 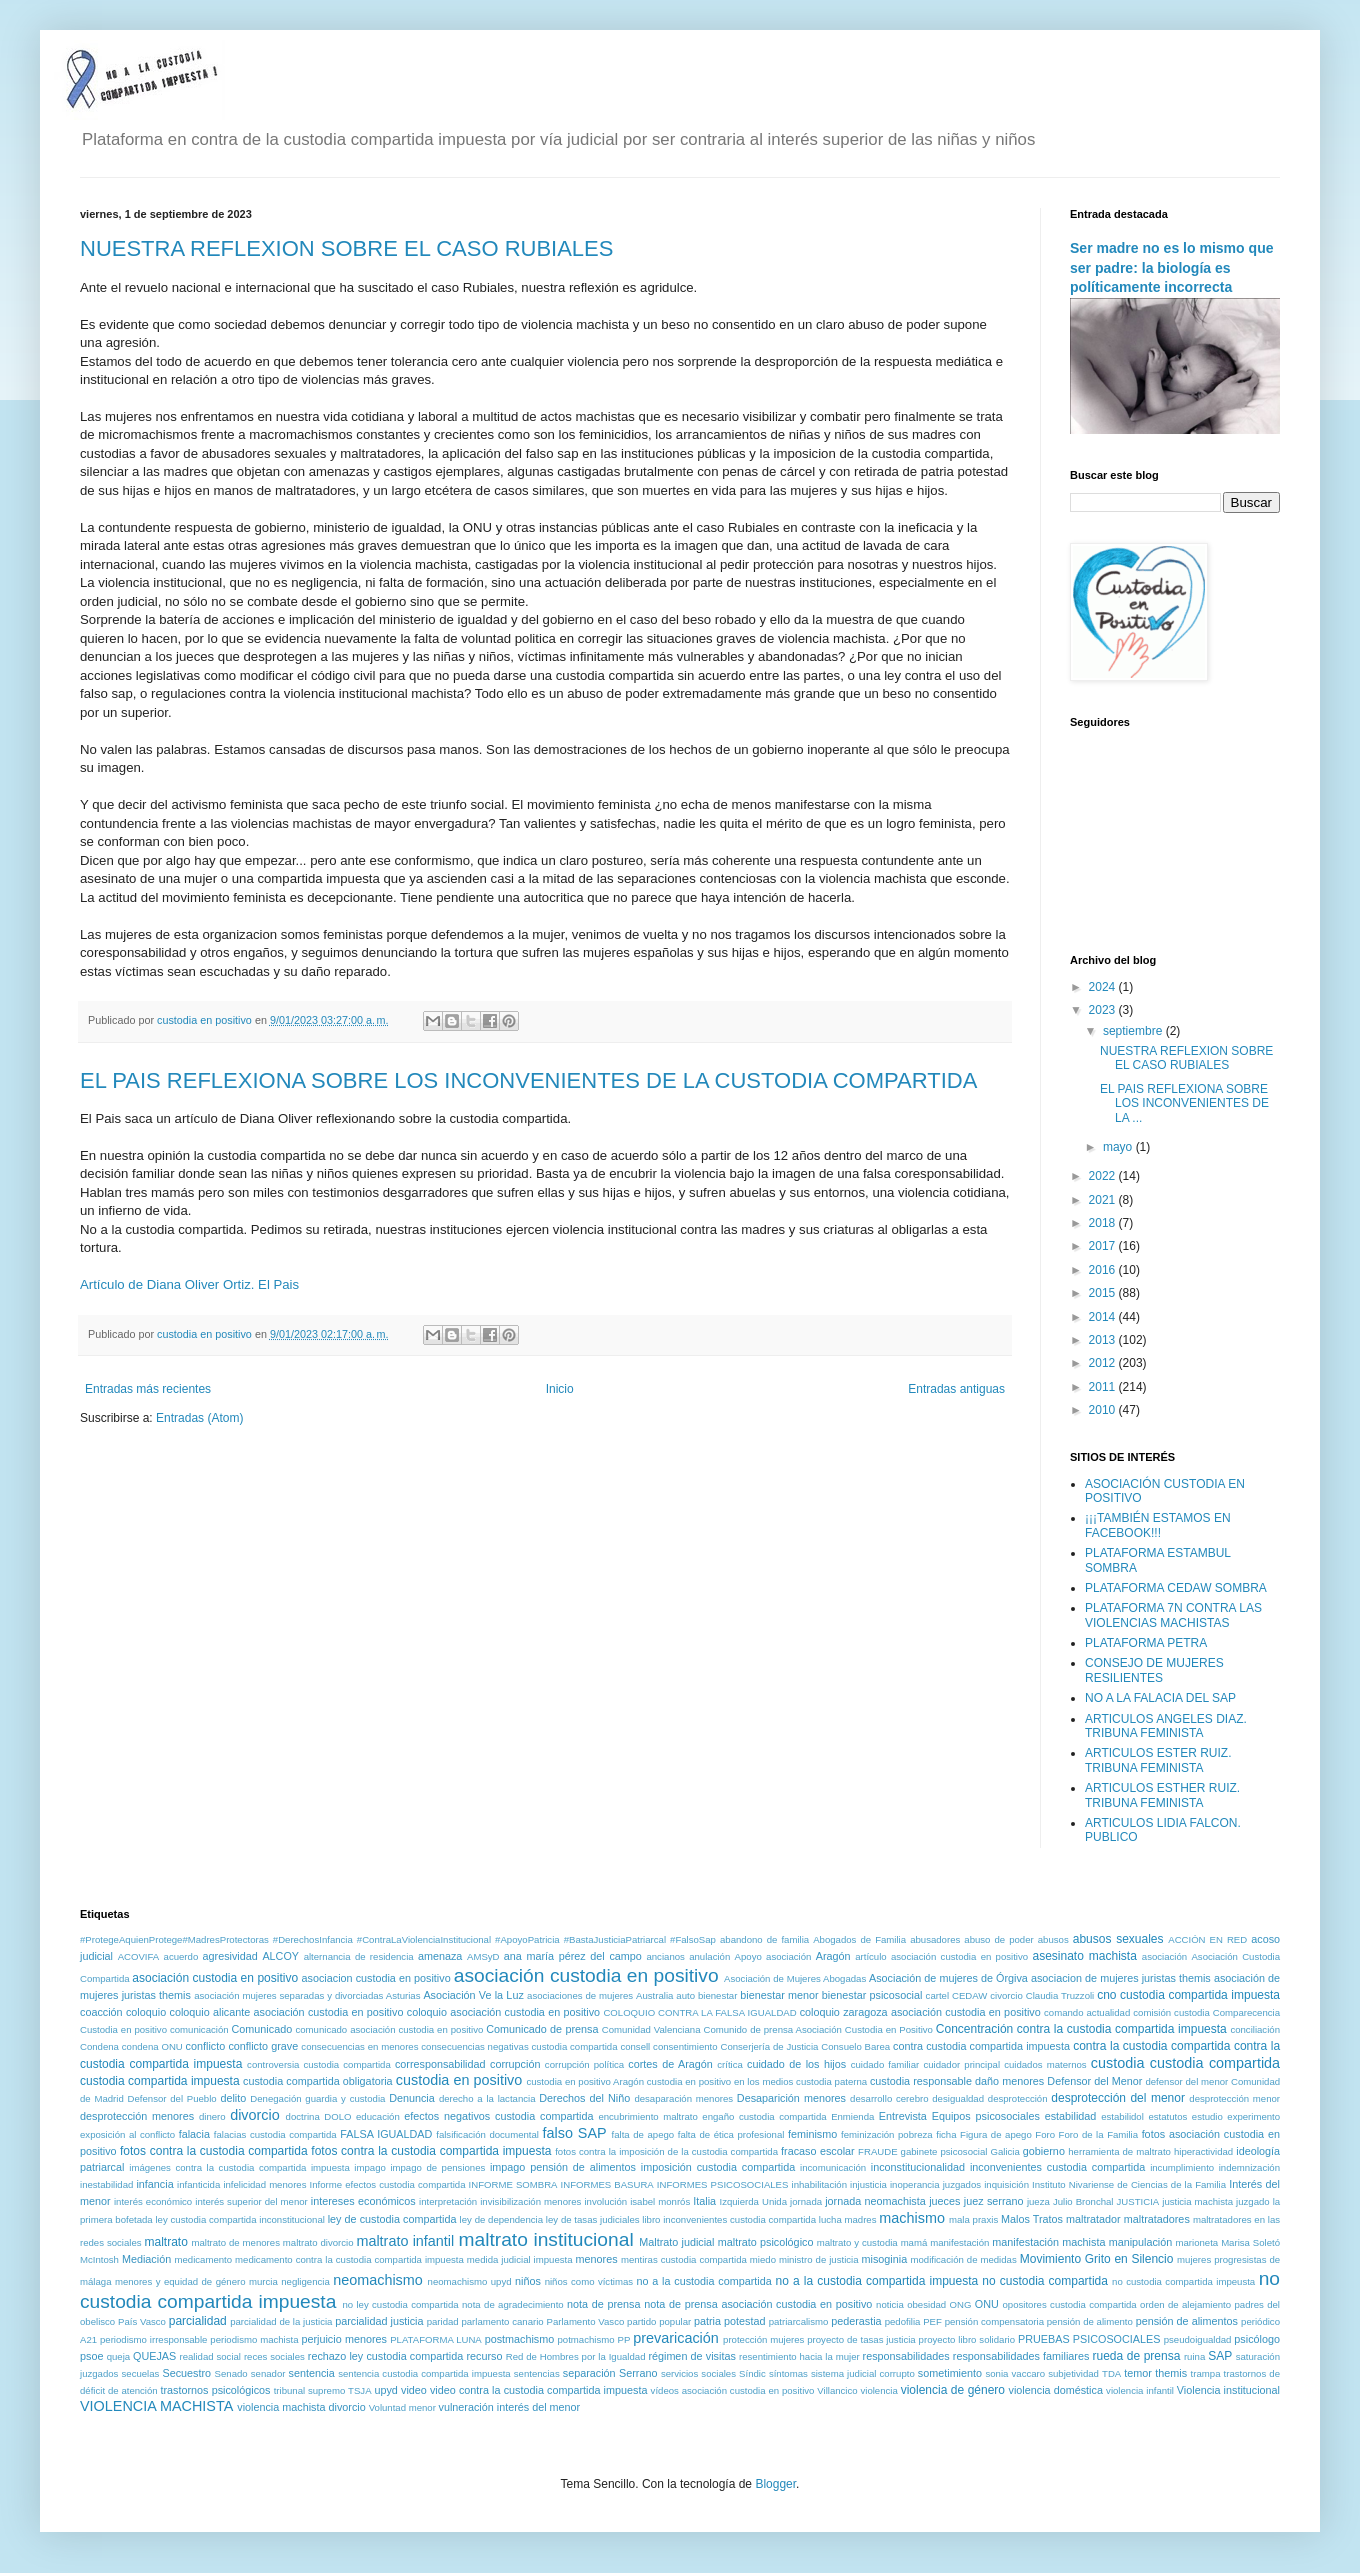 What do you see at coordinates (199, 1418) in the screenshot?
I see `Entradas (Atom)` at bounding box center [199, 1418].